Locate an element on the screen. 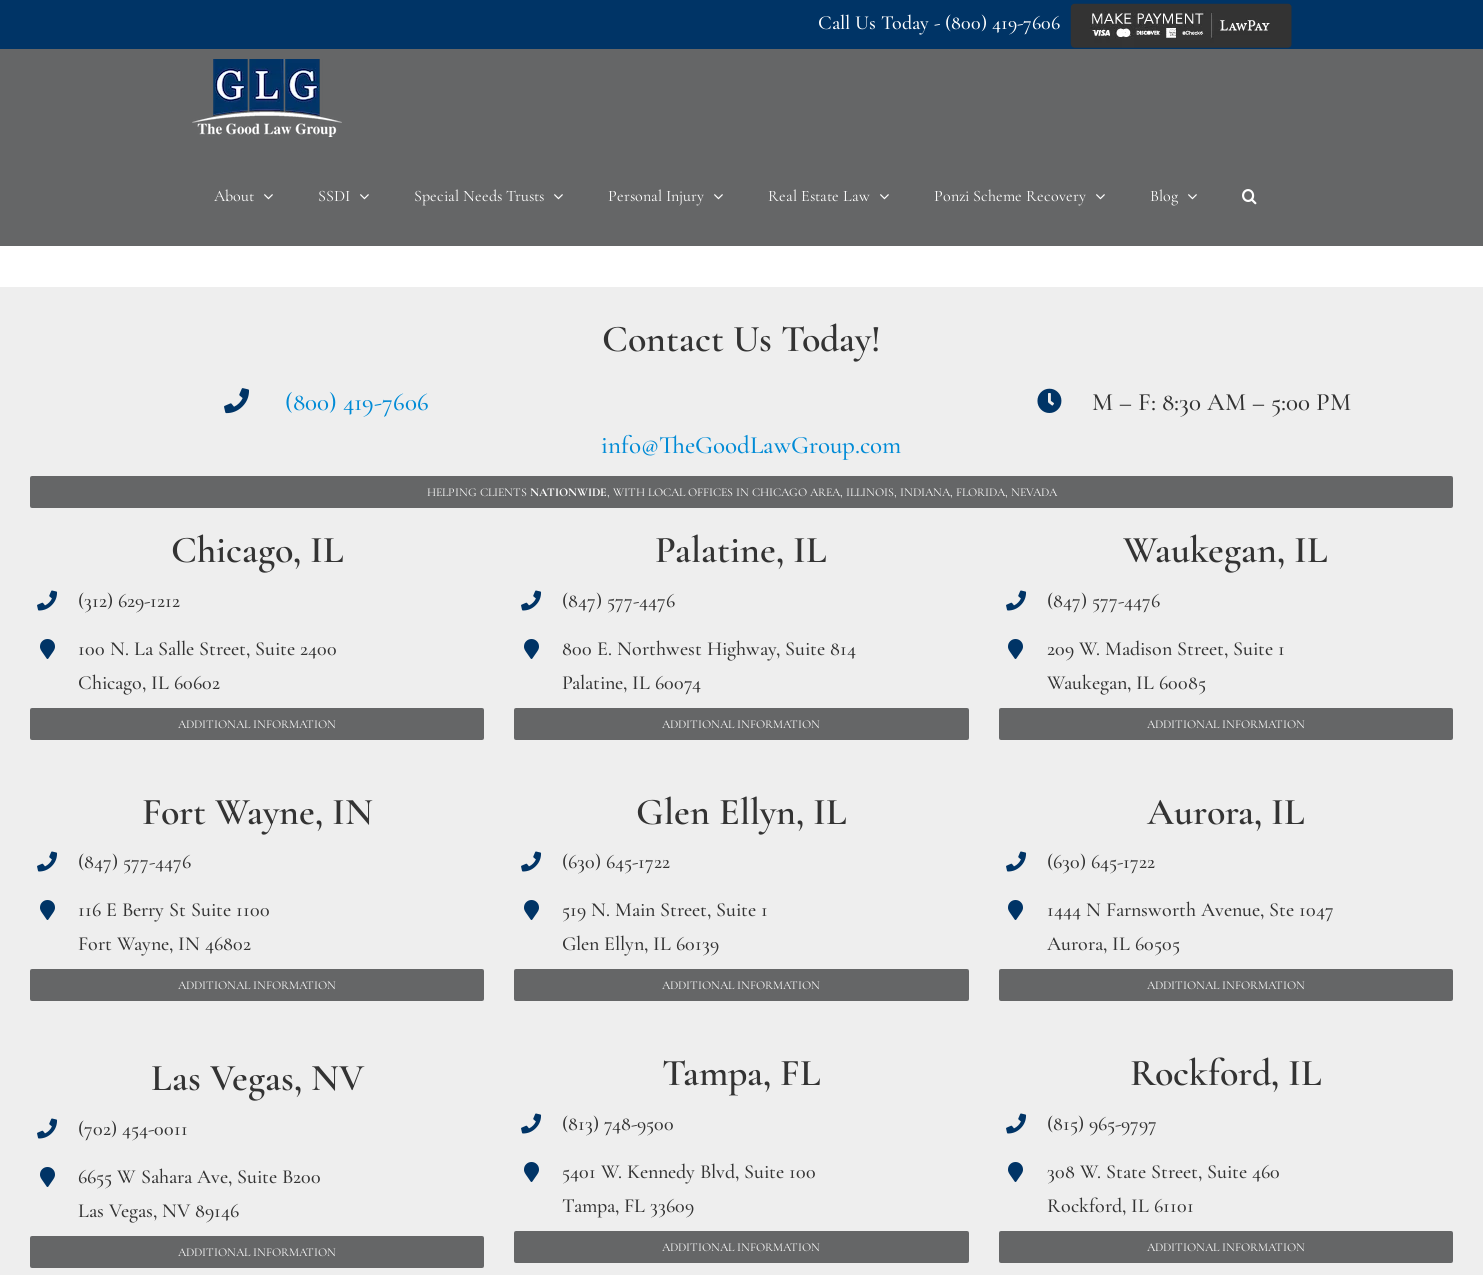  800 E. Northwest Highway, Suite 814 Palatine, IL 60074 is located at coordinates (709, 666).